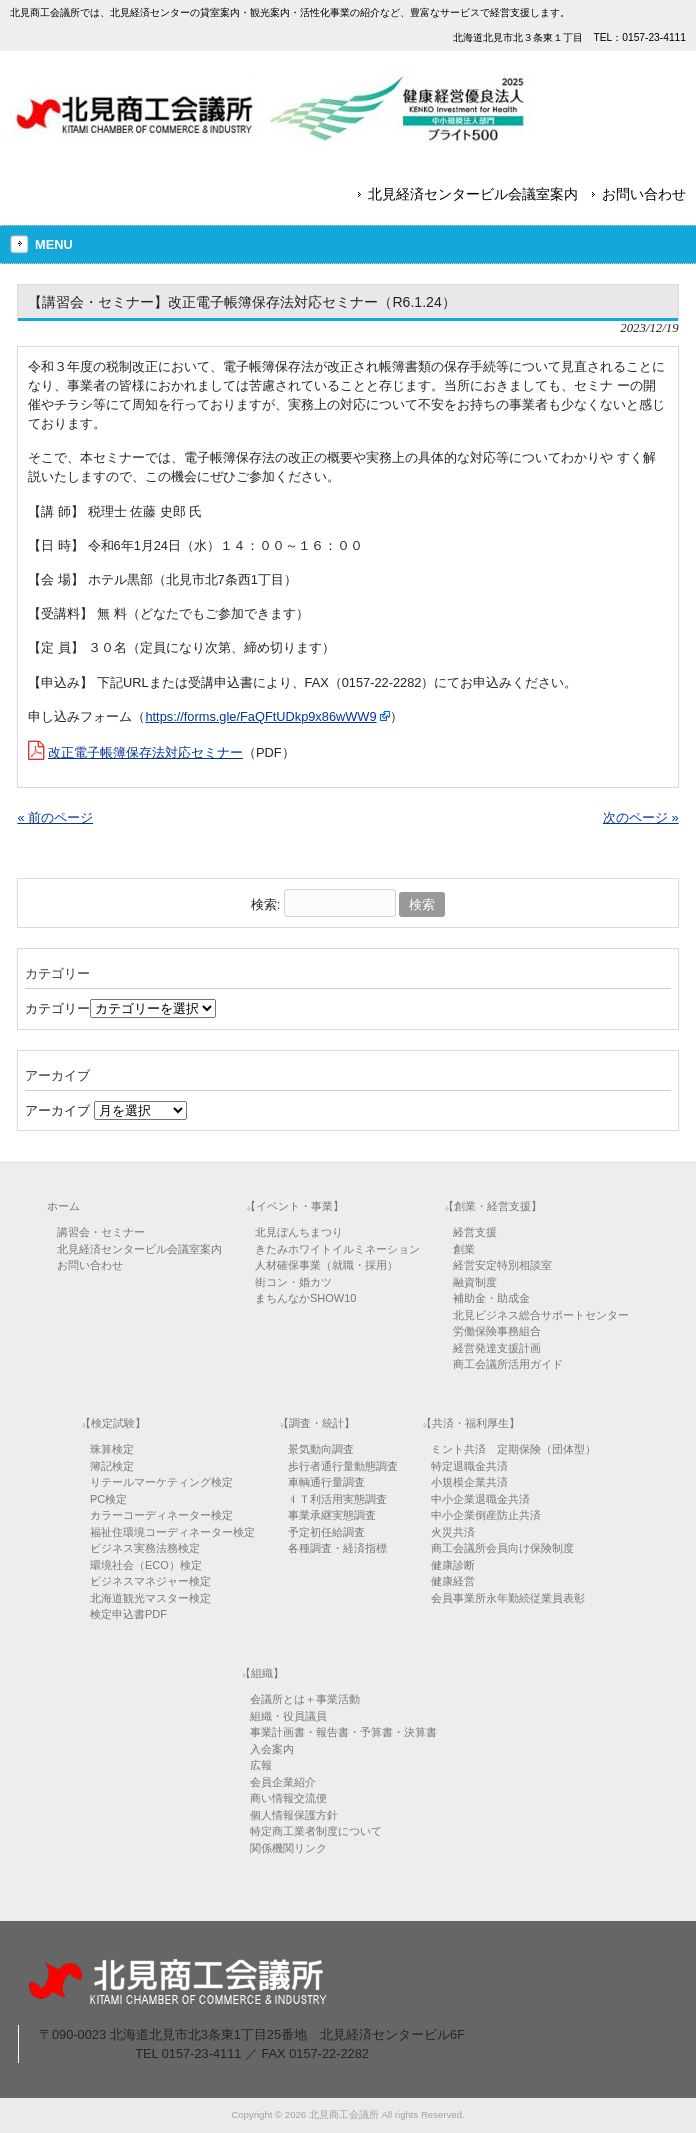 The height and width of the screenshot is (2133, 696). Describe the element at coordinates (473, 194) in the screenshot. I see `北見経済センタービル会議室案内` at that location.